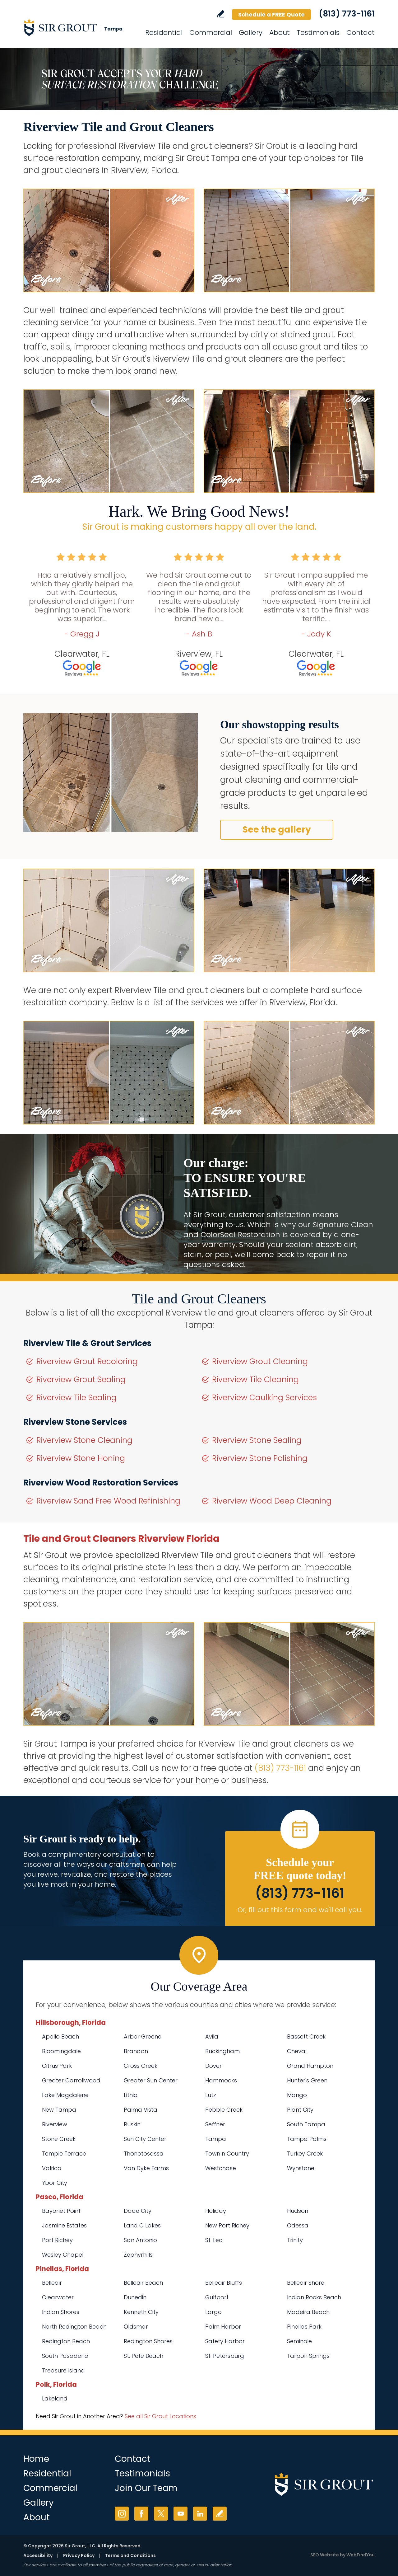  Describe the element at coordinates (36, 2459) in the screenshot. I see `Home [Go to Home]` at that location.